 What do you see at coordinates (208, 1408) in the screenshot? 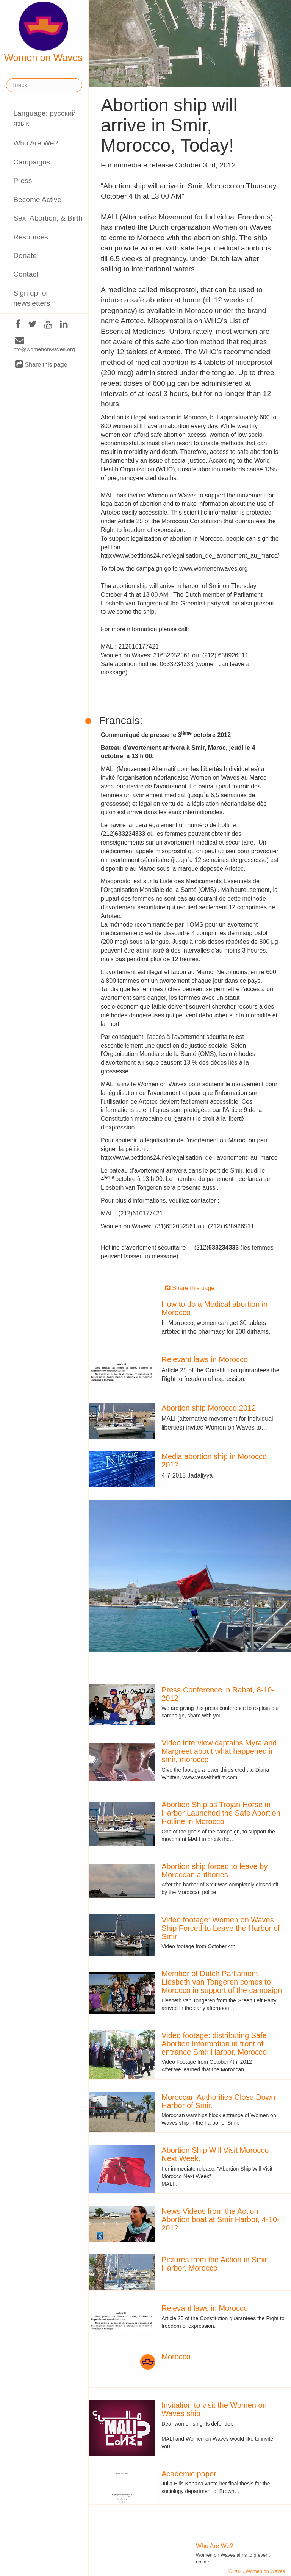
I see `Abortion ship Morocco 2012` at bounding box center [208, 1408].